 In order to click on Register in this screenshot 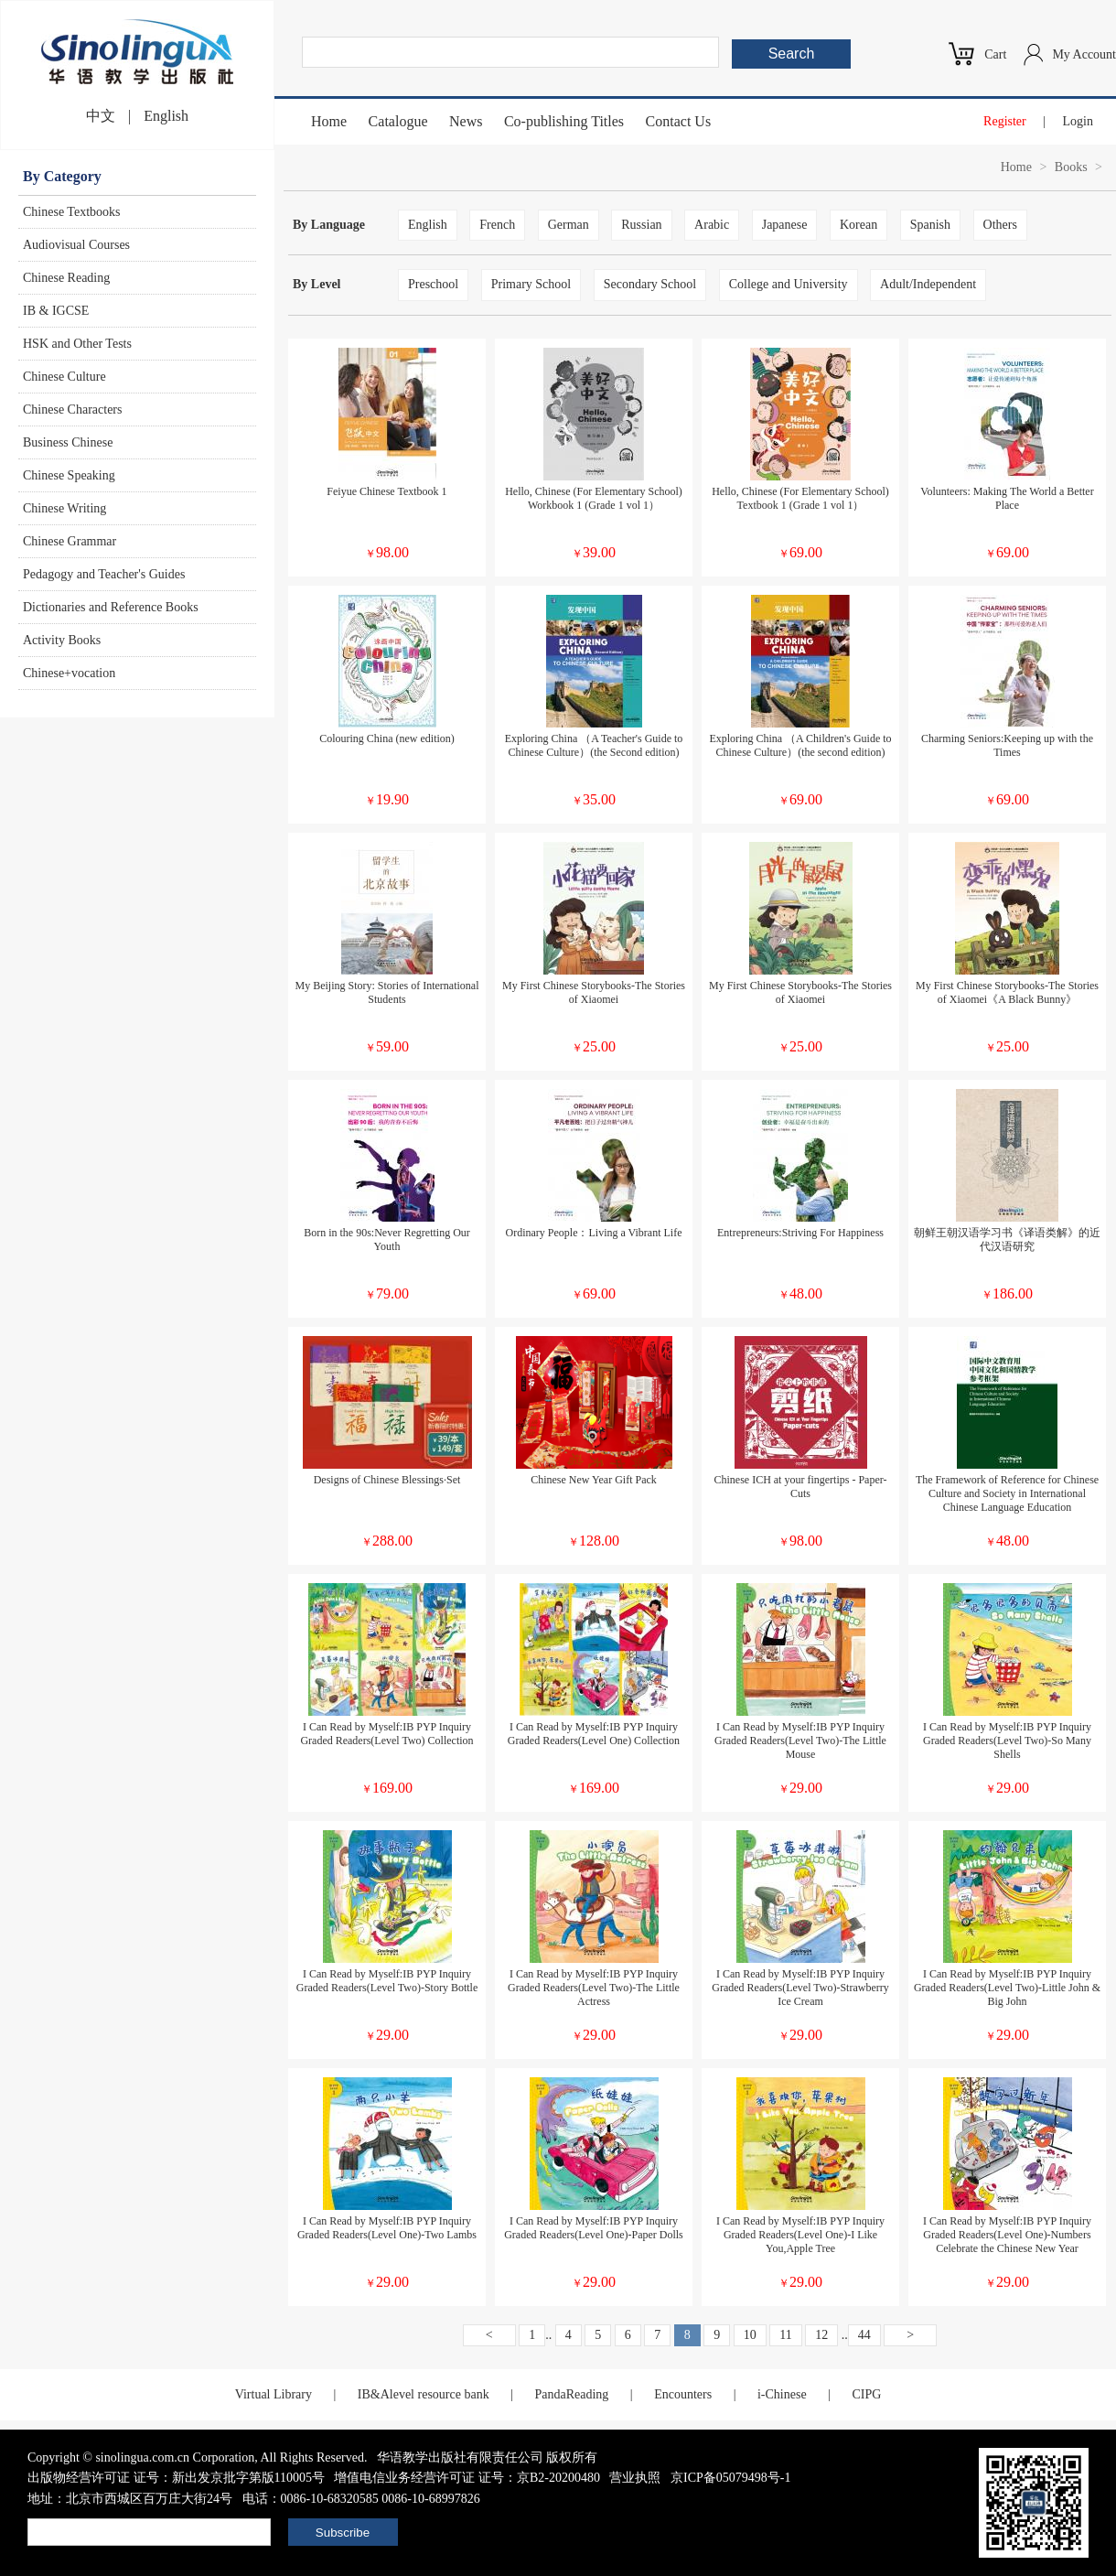, I will do `click(1004, 121)`.